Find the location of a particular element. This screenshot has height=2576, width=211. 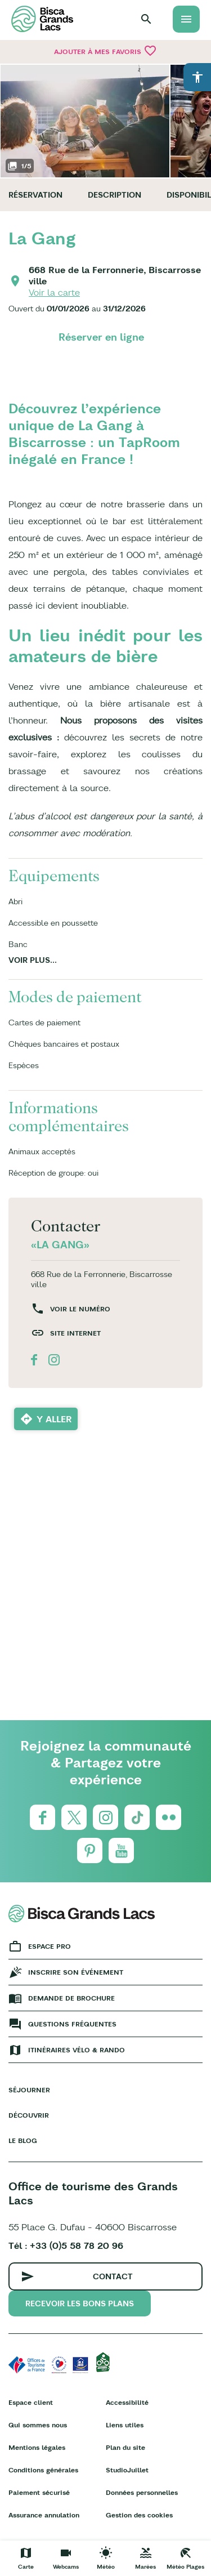

Y aller is located at coordinates (54, 1419).